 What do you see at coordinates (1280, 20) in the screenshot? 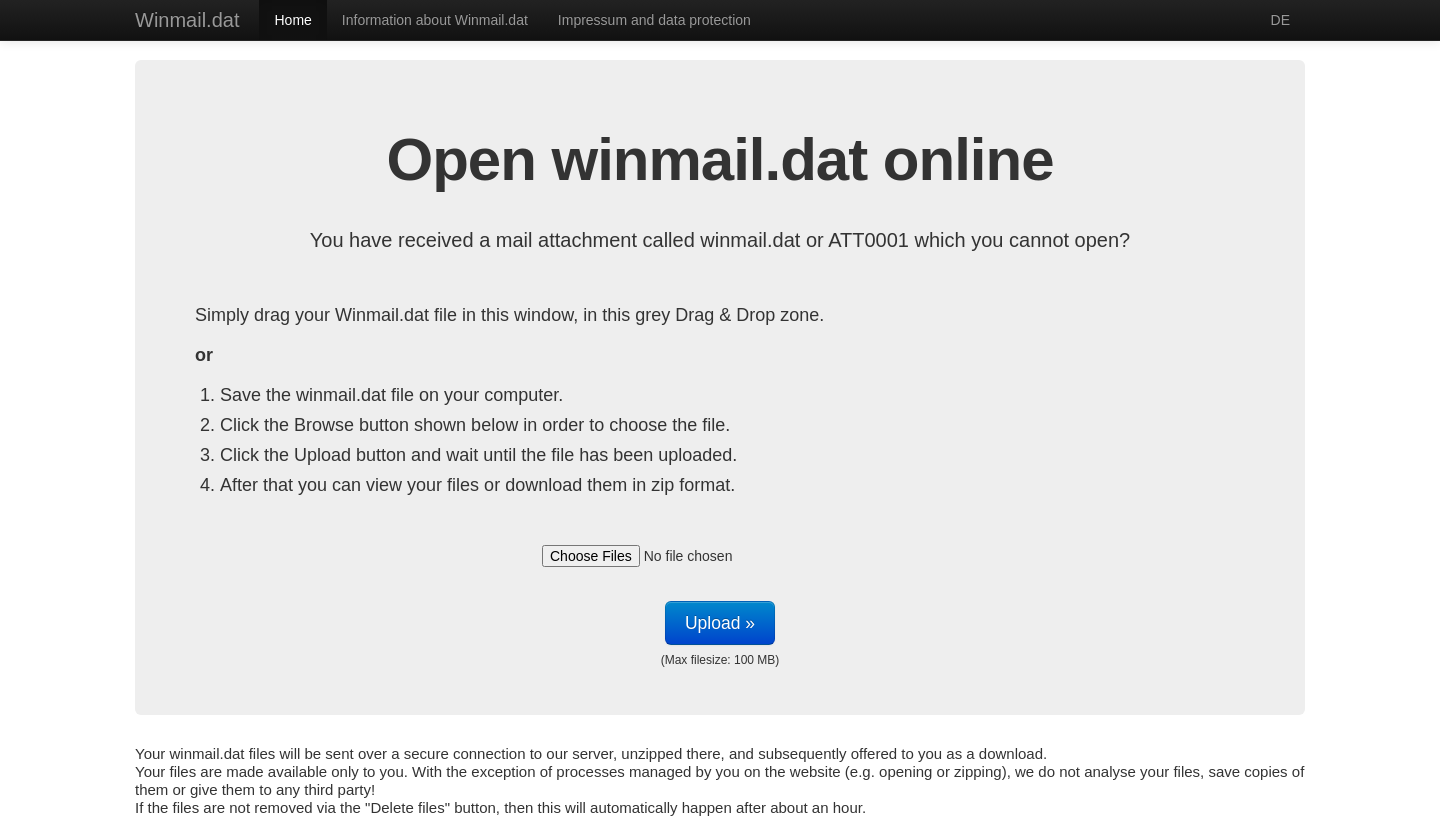
I see `DE` at bounding box center [1280, 20].